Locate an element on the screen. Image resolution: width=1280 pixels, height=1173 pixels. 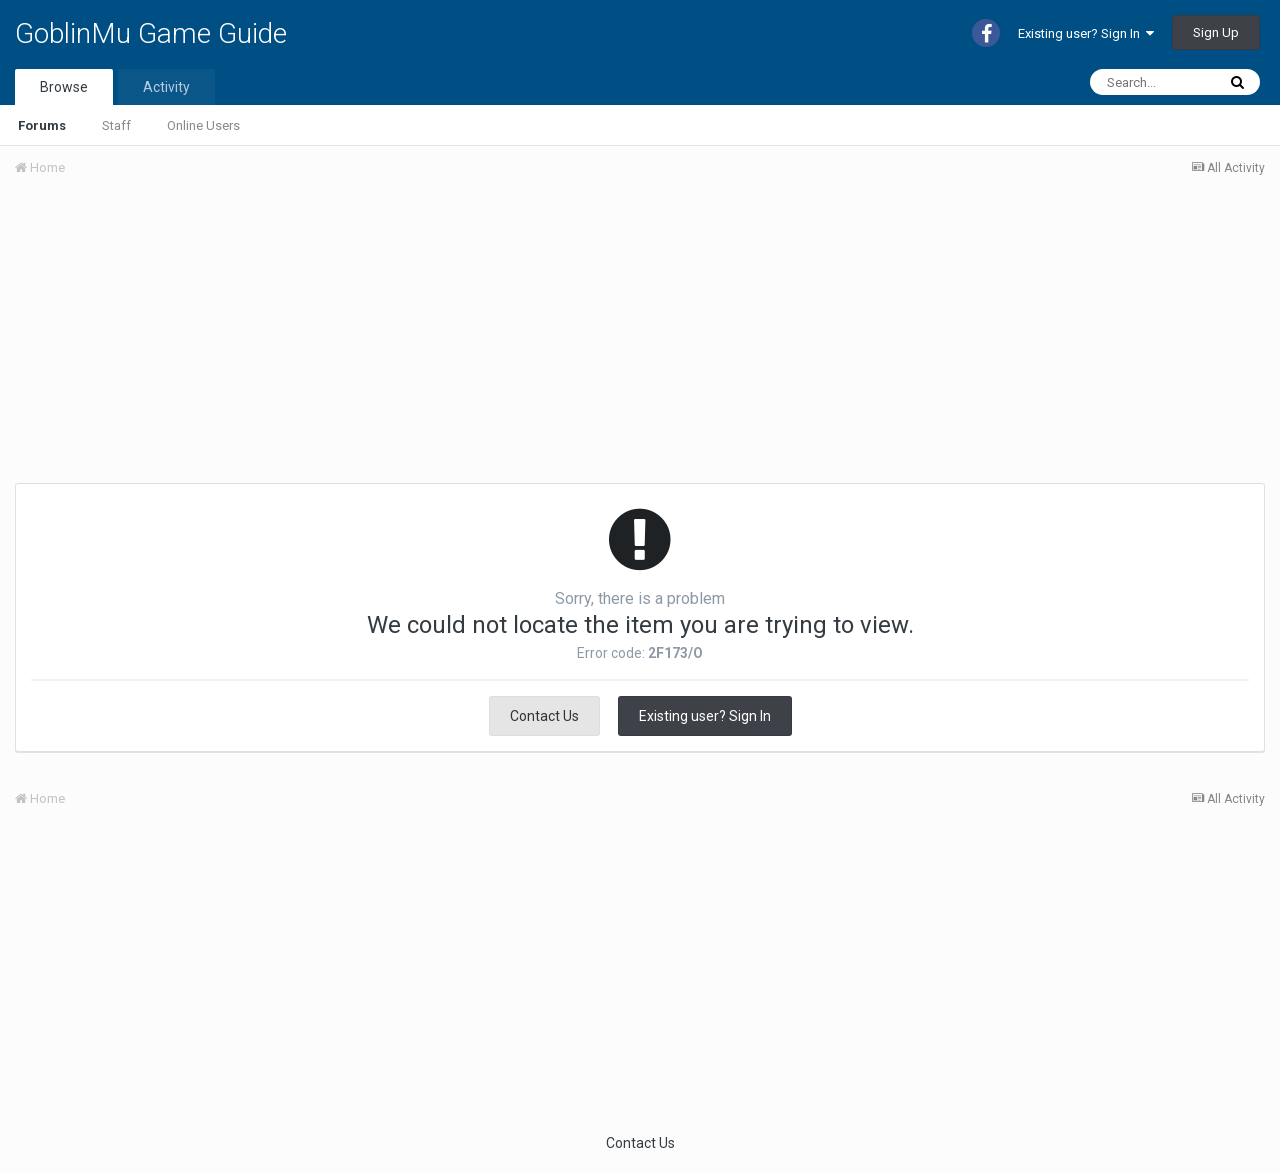
Forums is located at coordinates (42, 125).